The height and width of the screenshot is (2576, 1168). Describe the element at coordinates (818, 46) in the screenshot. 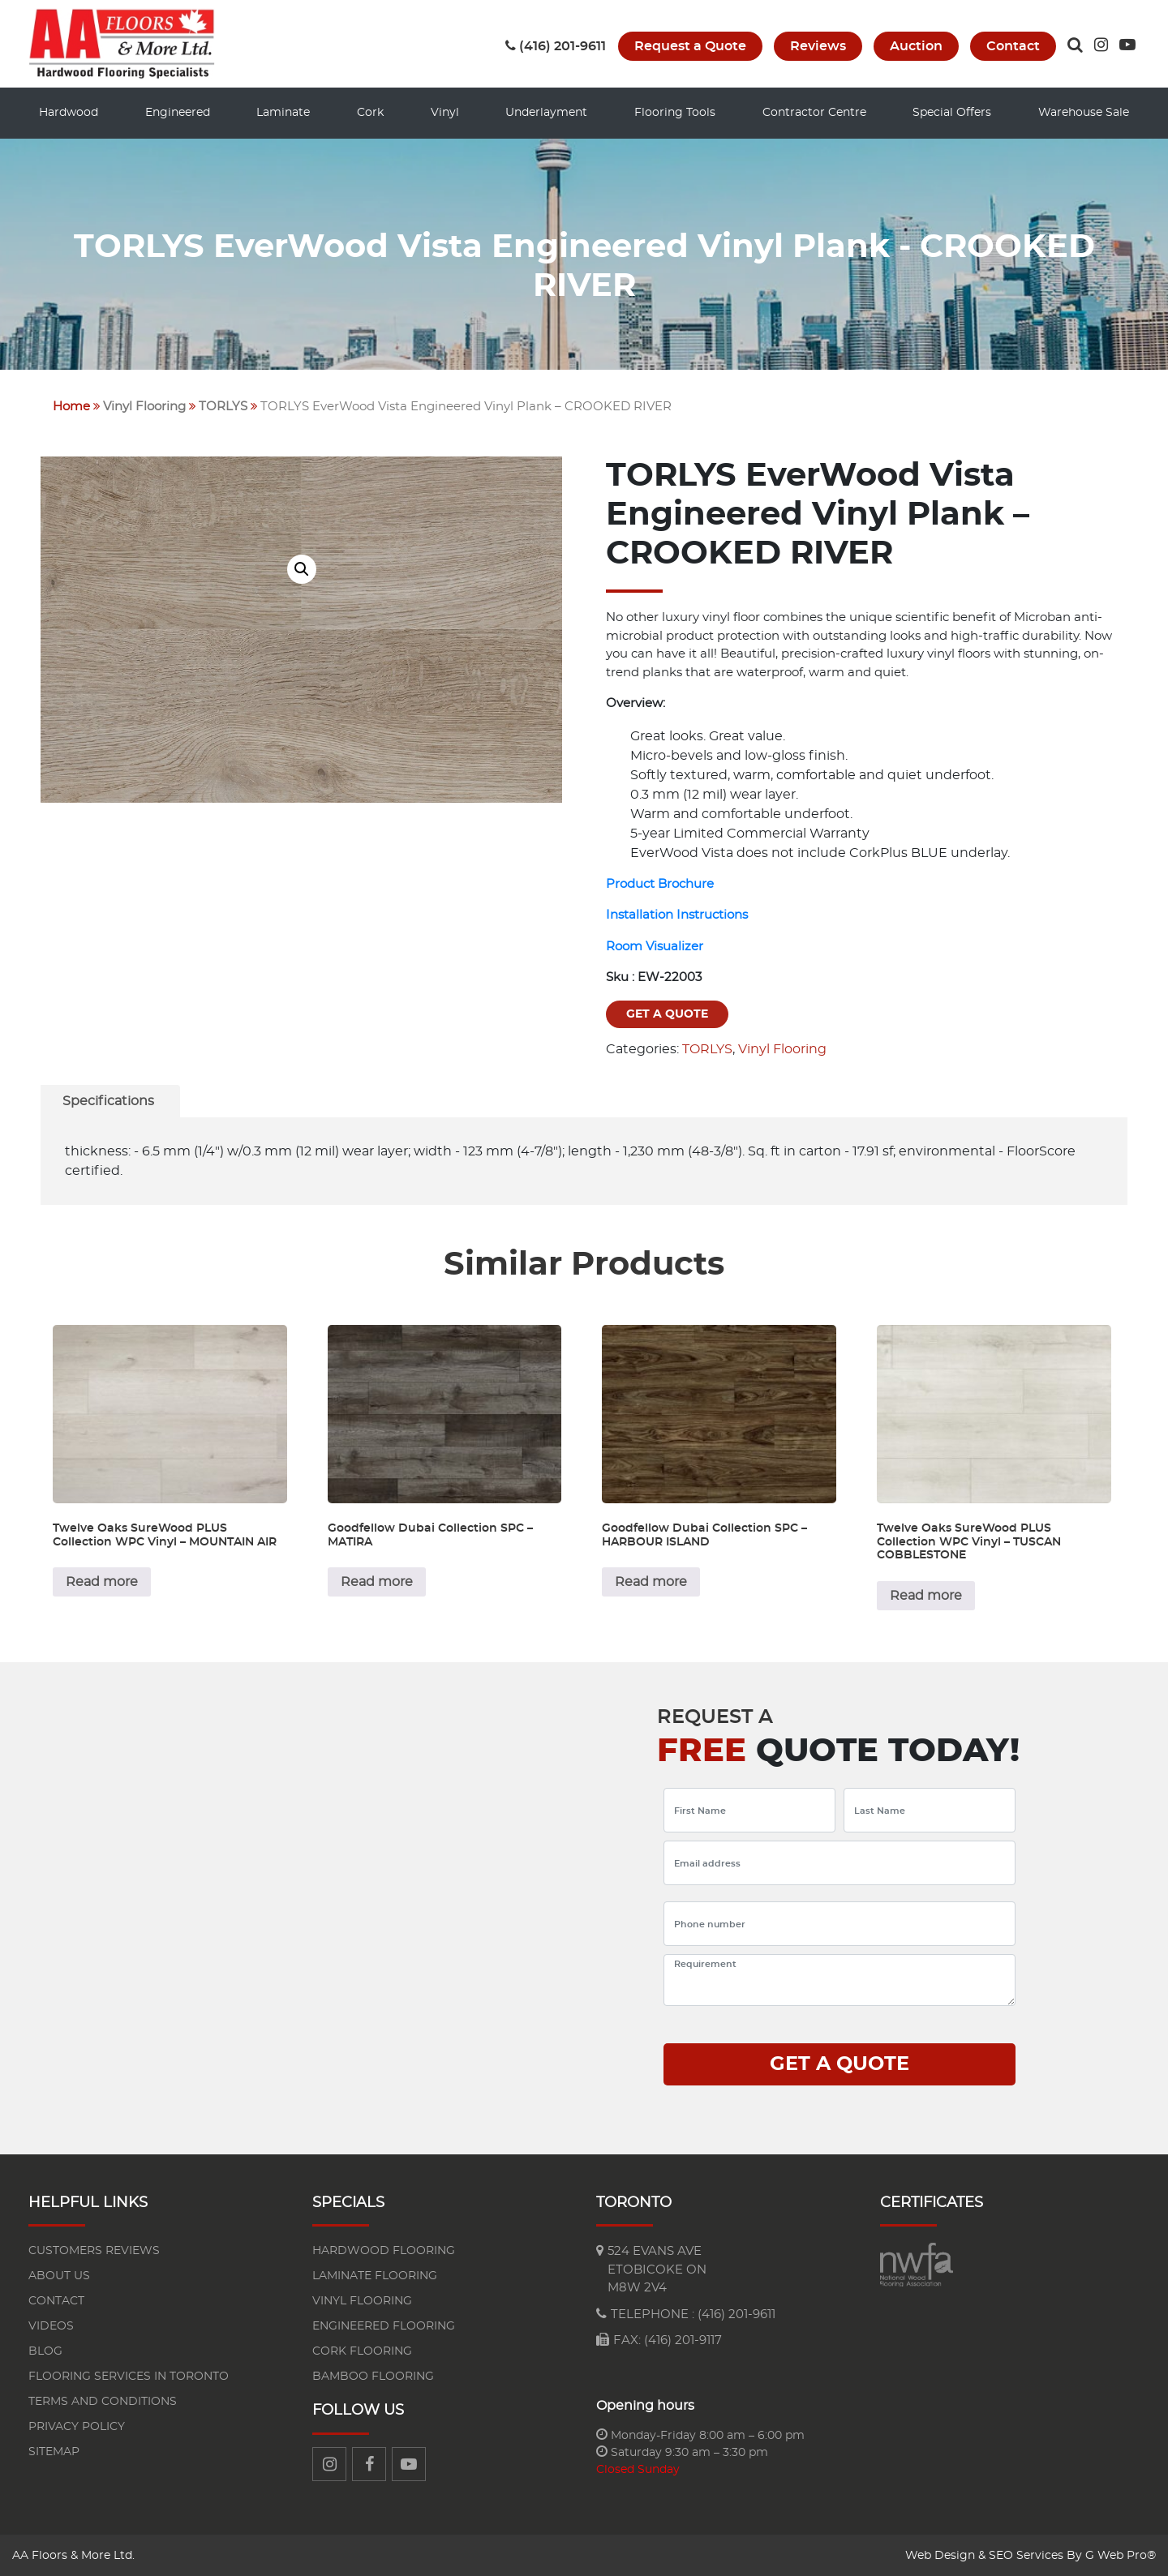

I see `Reviews` at that location.